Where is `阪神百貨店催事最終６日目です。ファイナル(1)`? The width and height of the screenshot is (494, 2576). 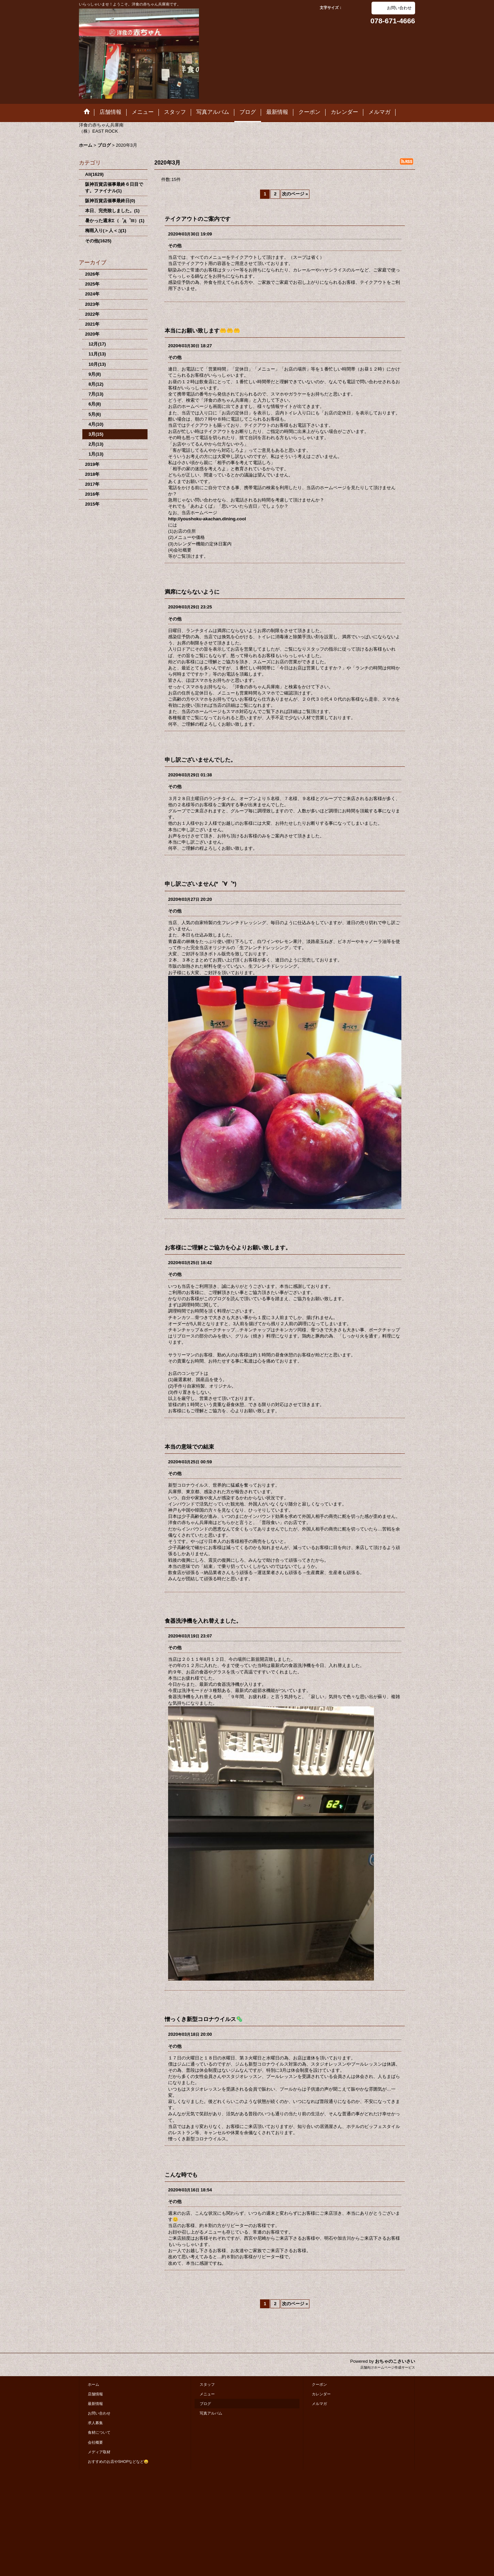
阪神百貨店催事最終６日目です。ファイナル(1) is located at coordinates (114, 187).